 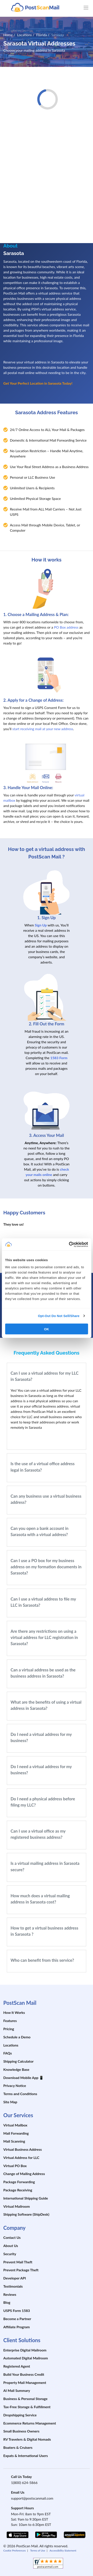 I want to click on Locations, so click(x=10, y=2045).